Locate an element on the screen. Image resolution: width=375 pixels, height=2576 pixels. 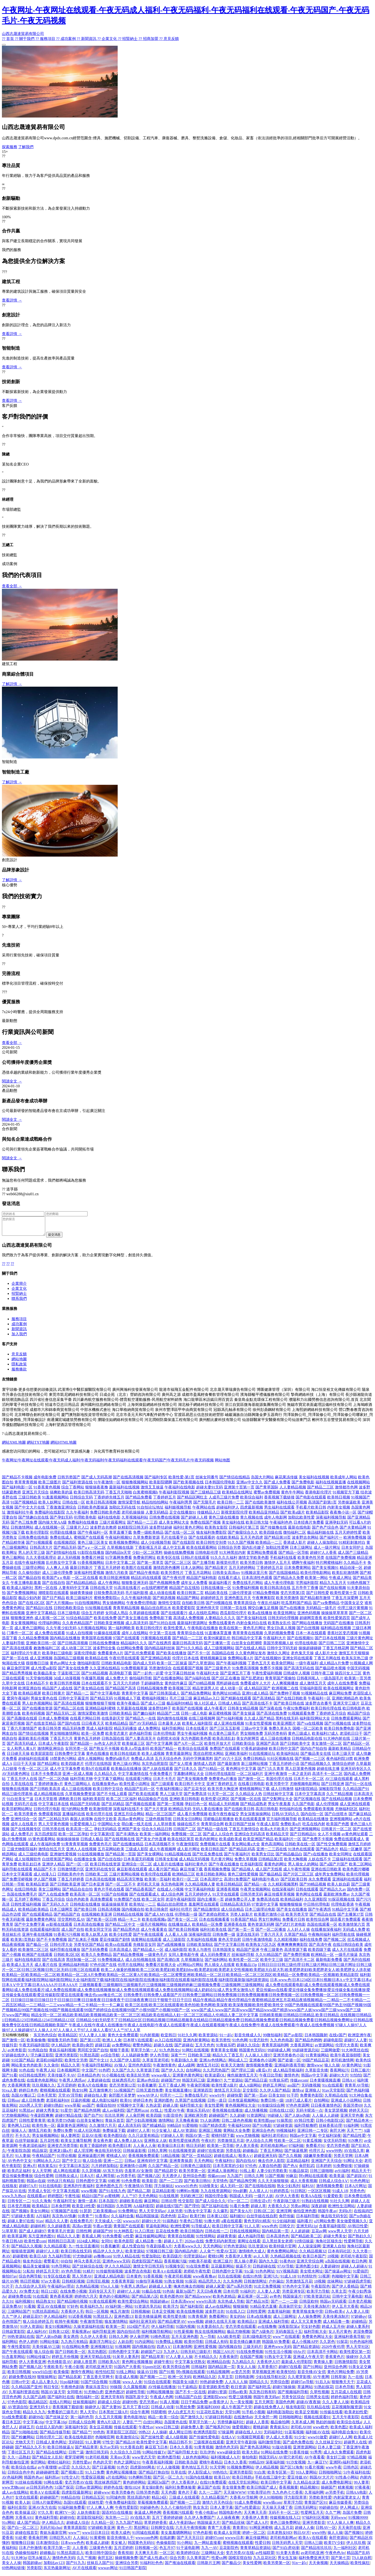
日本人妻字幕 is located at coordinates (221, 2511).